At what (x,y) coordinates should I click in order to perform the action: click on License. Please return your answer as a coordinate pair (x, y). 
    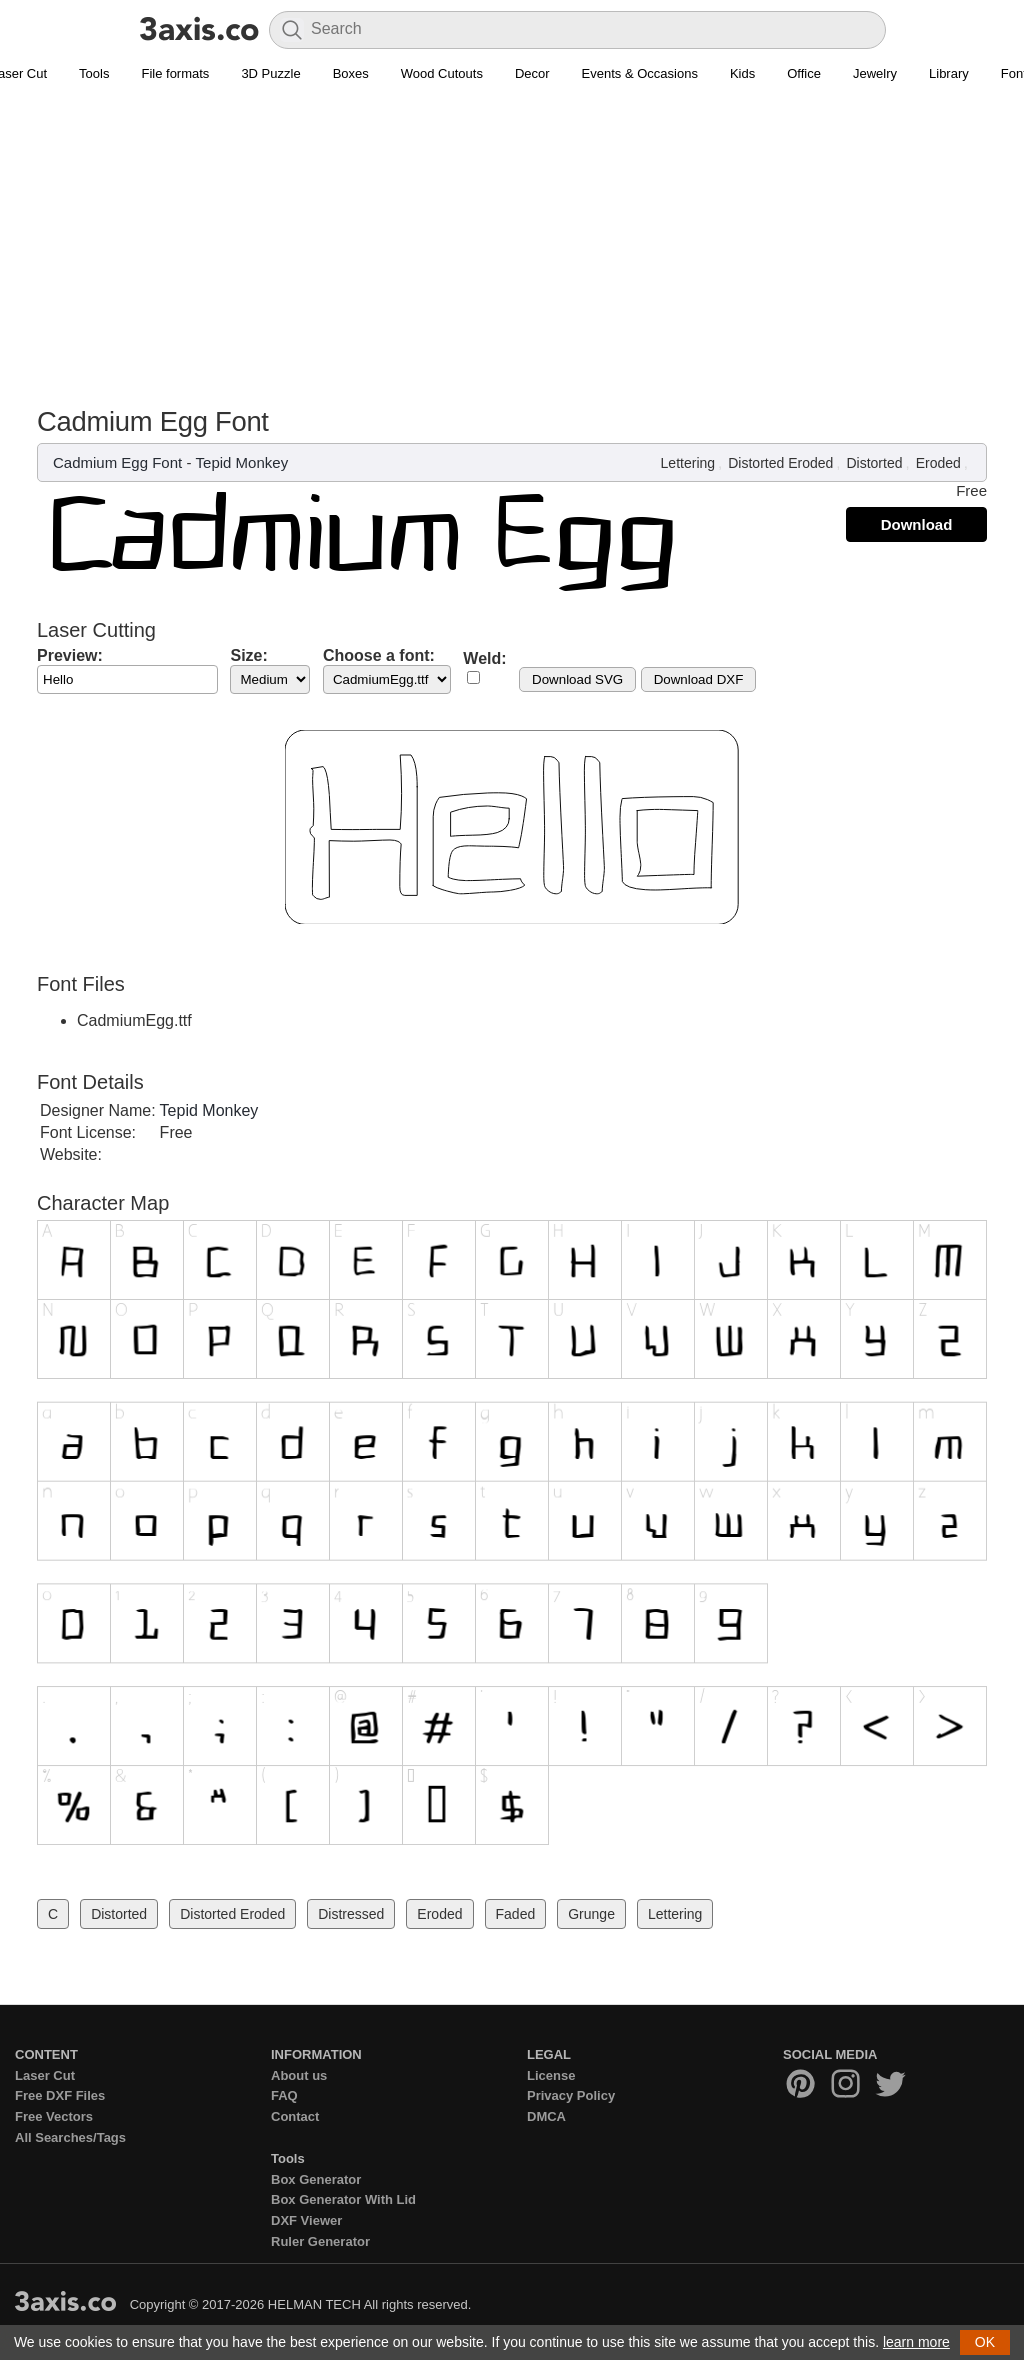
    Looking at the image, I should click on (551, 2075).